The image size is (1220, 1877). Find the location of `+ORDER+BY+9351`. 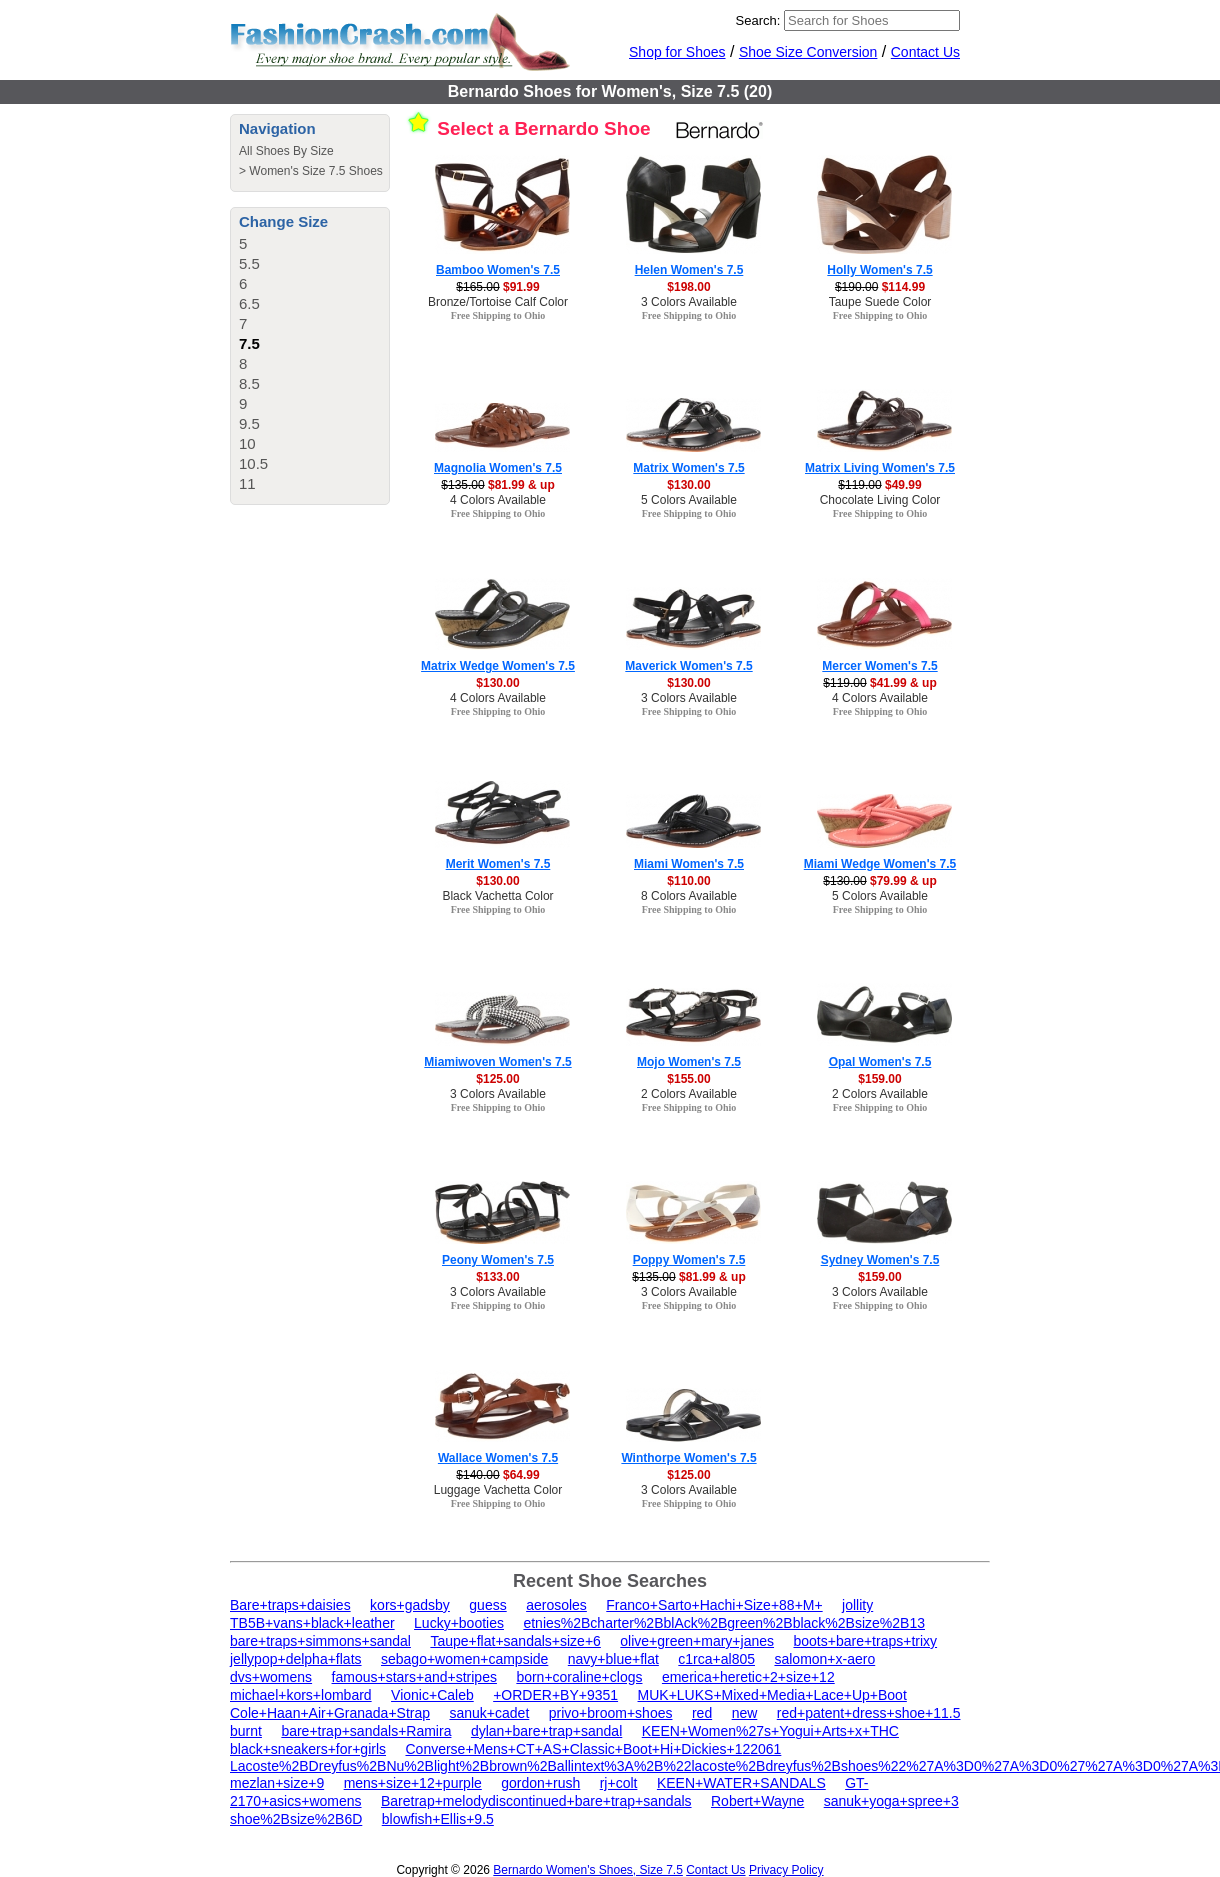

+ORDER+BY+9351 is located at coordinates (555, 1695).